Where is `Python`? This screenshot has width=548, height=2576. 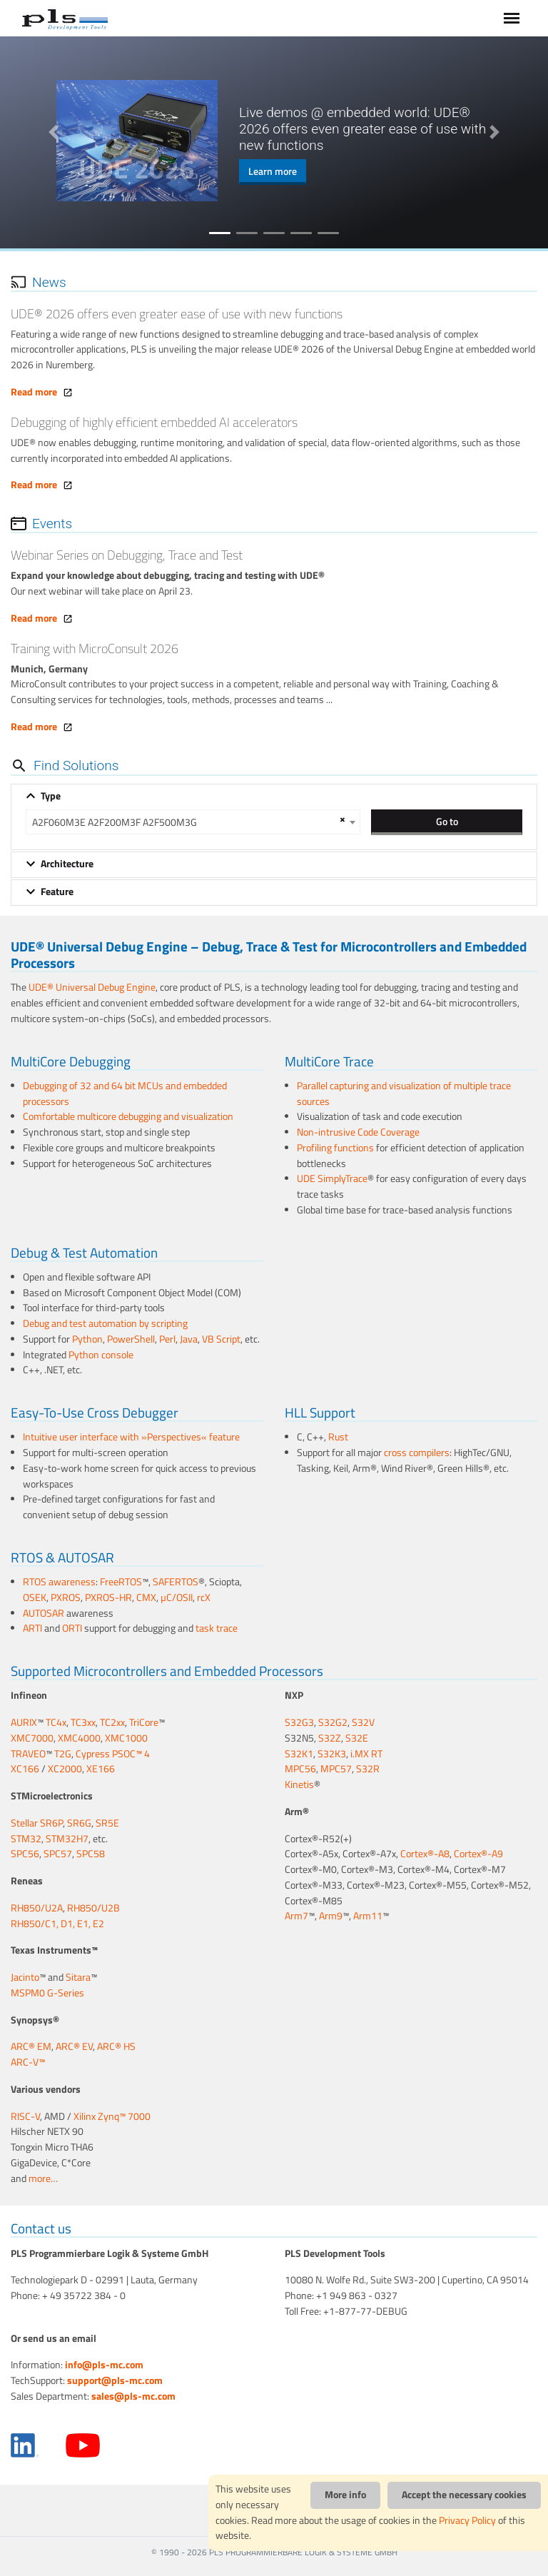 Python is located at coordinates (87, 1339).